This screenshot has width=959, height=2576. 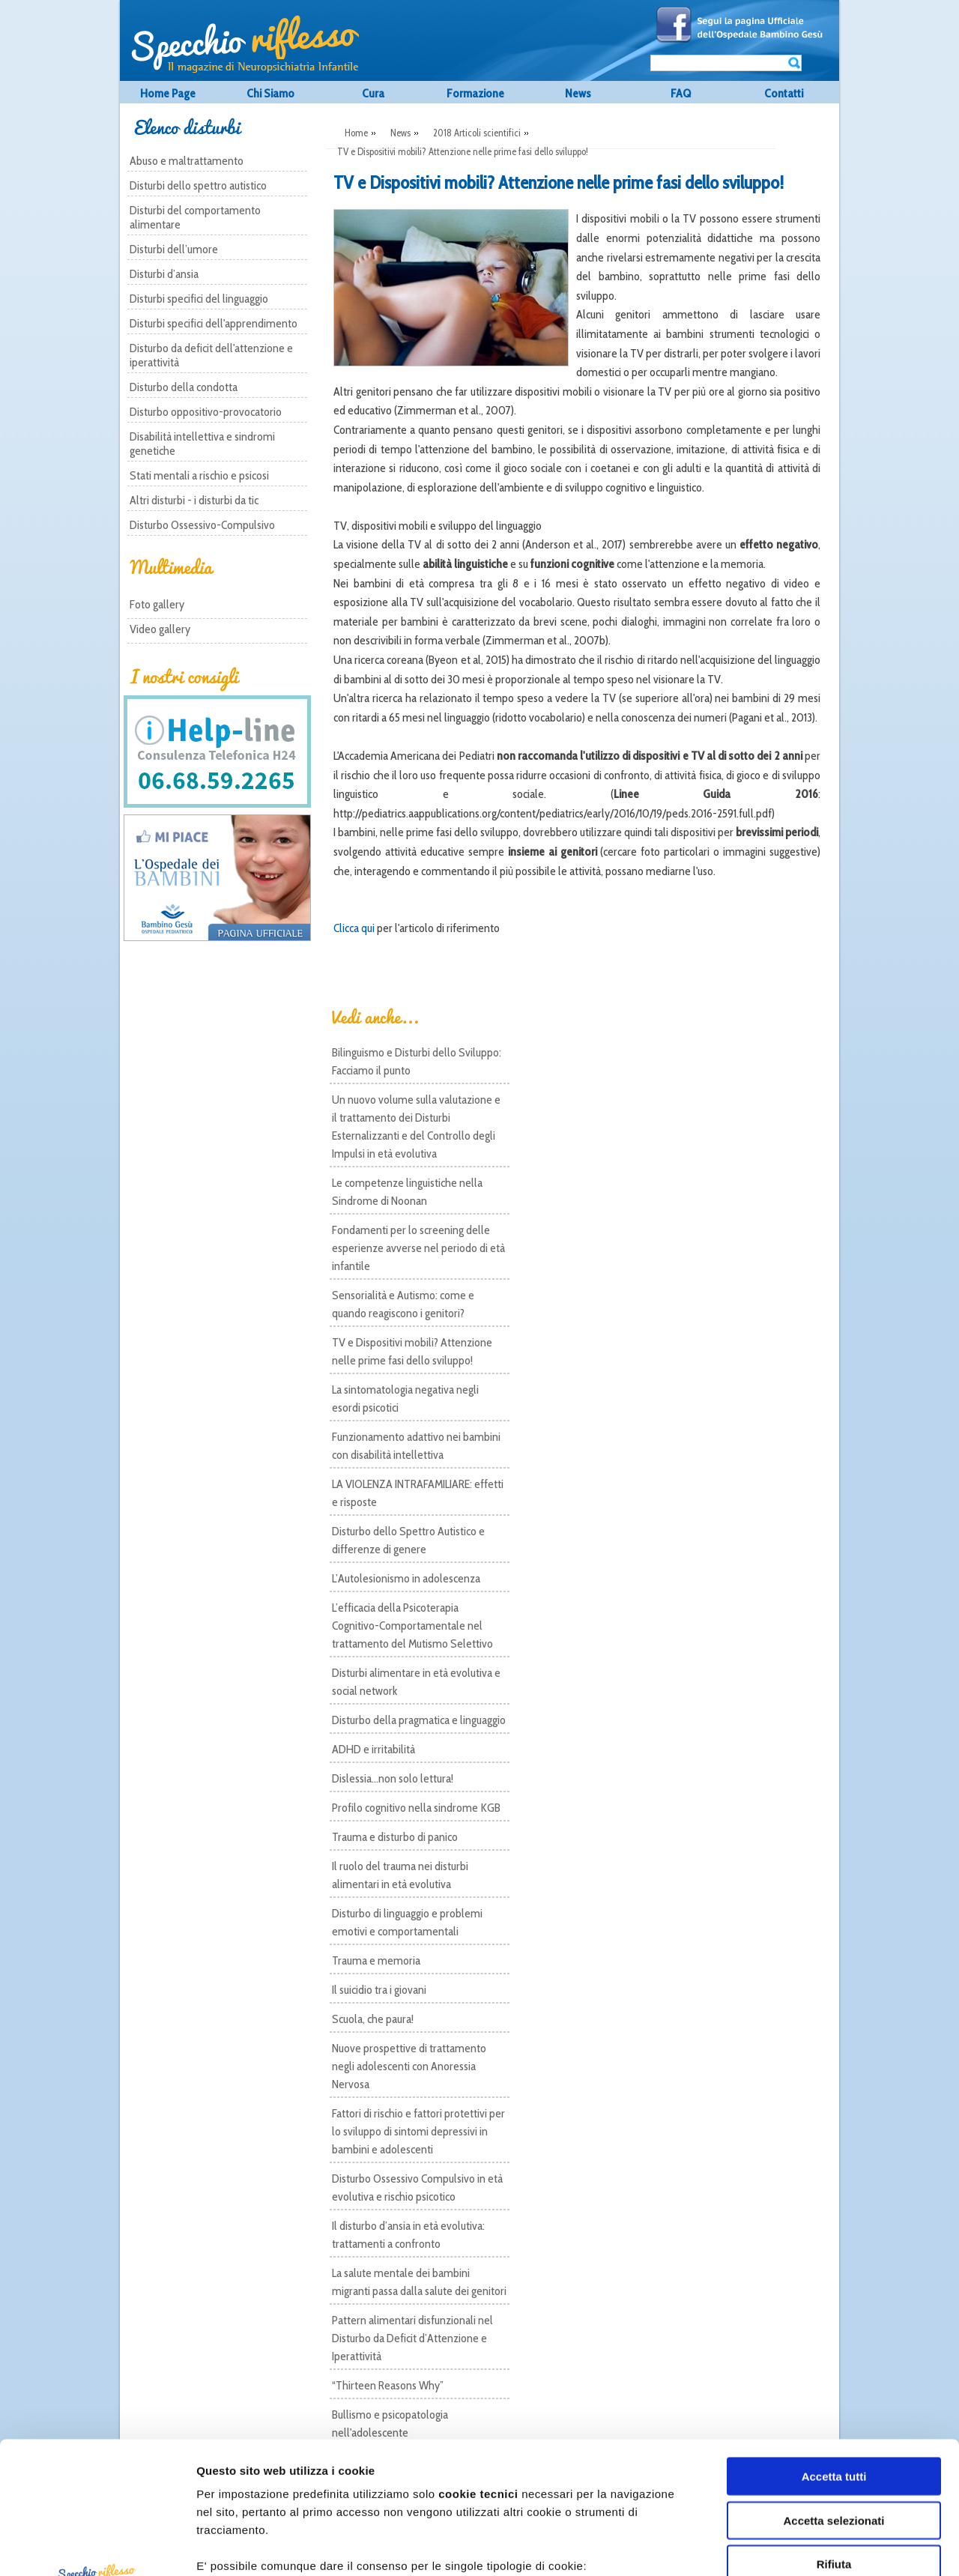 What do you see at coordinates (416, 1682) in the screenshot?
I see `Disturbi alimentare in età evolutiva e social network` at bounding box center [416, 1682].